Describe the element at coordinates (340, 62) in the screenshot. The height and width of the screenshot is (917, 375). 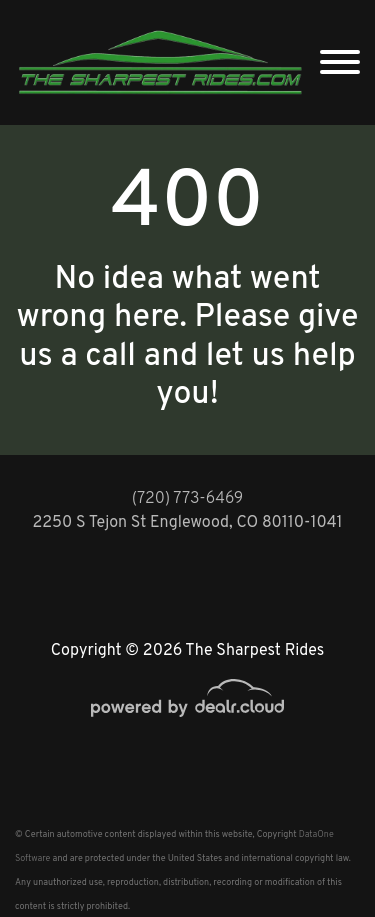
I see `[Toggle navigation]` at that location.